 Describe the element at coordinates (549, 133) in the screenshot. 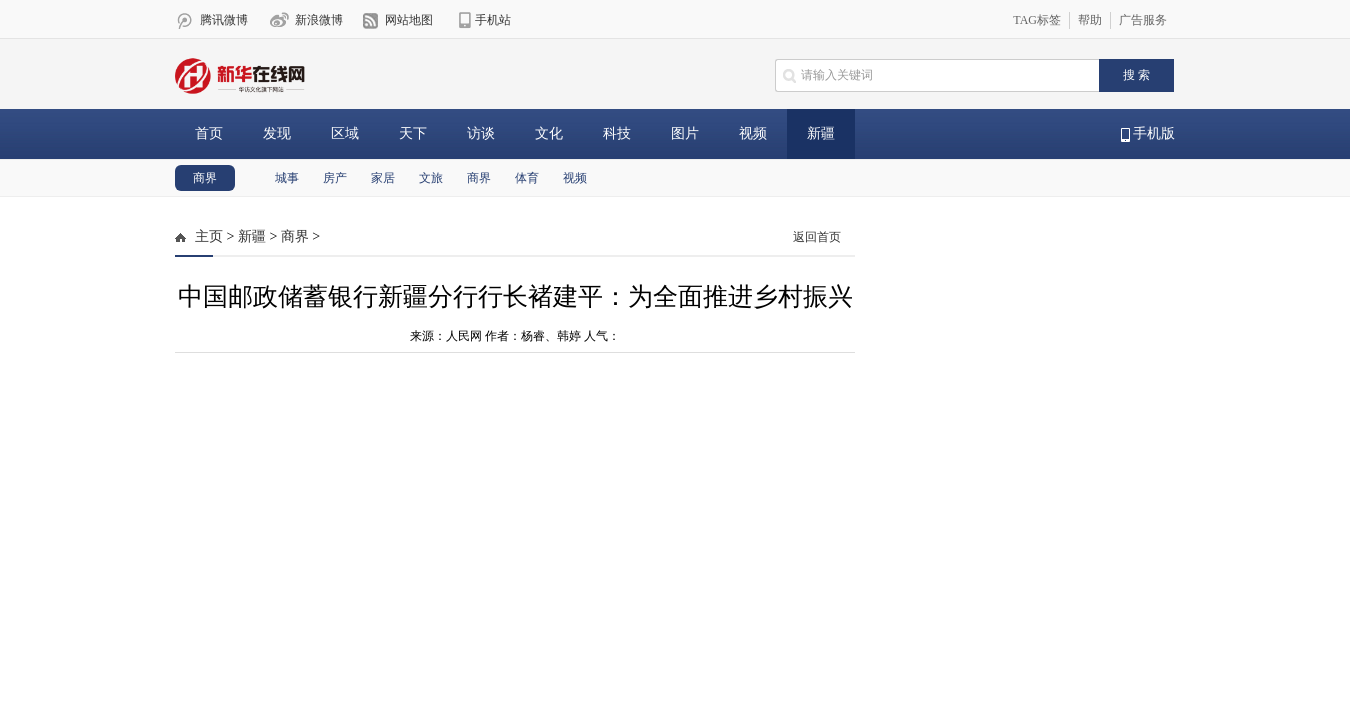

I see `文化` at that location.